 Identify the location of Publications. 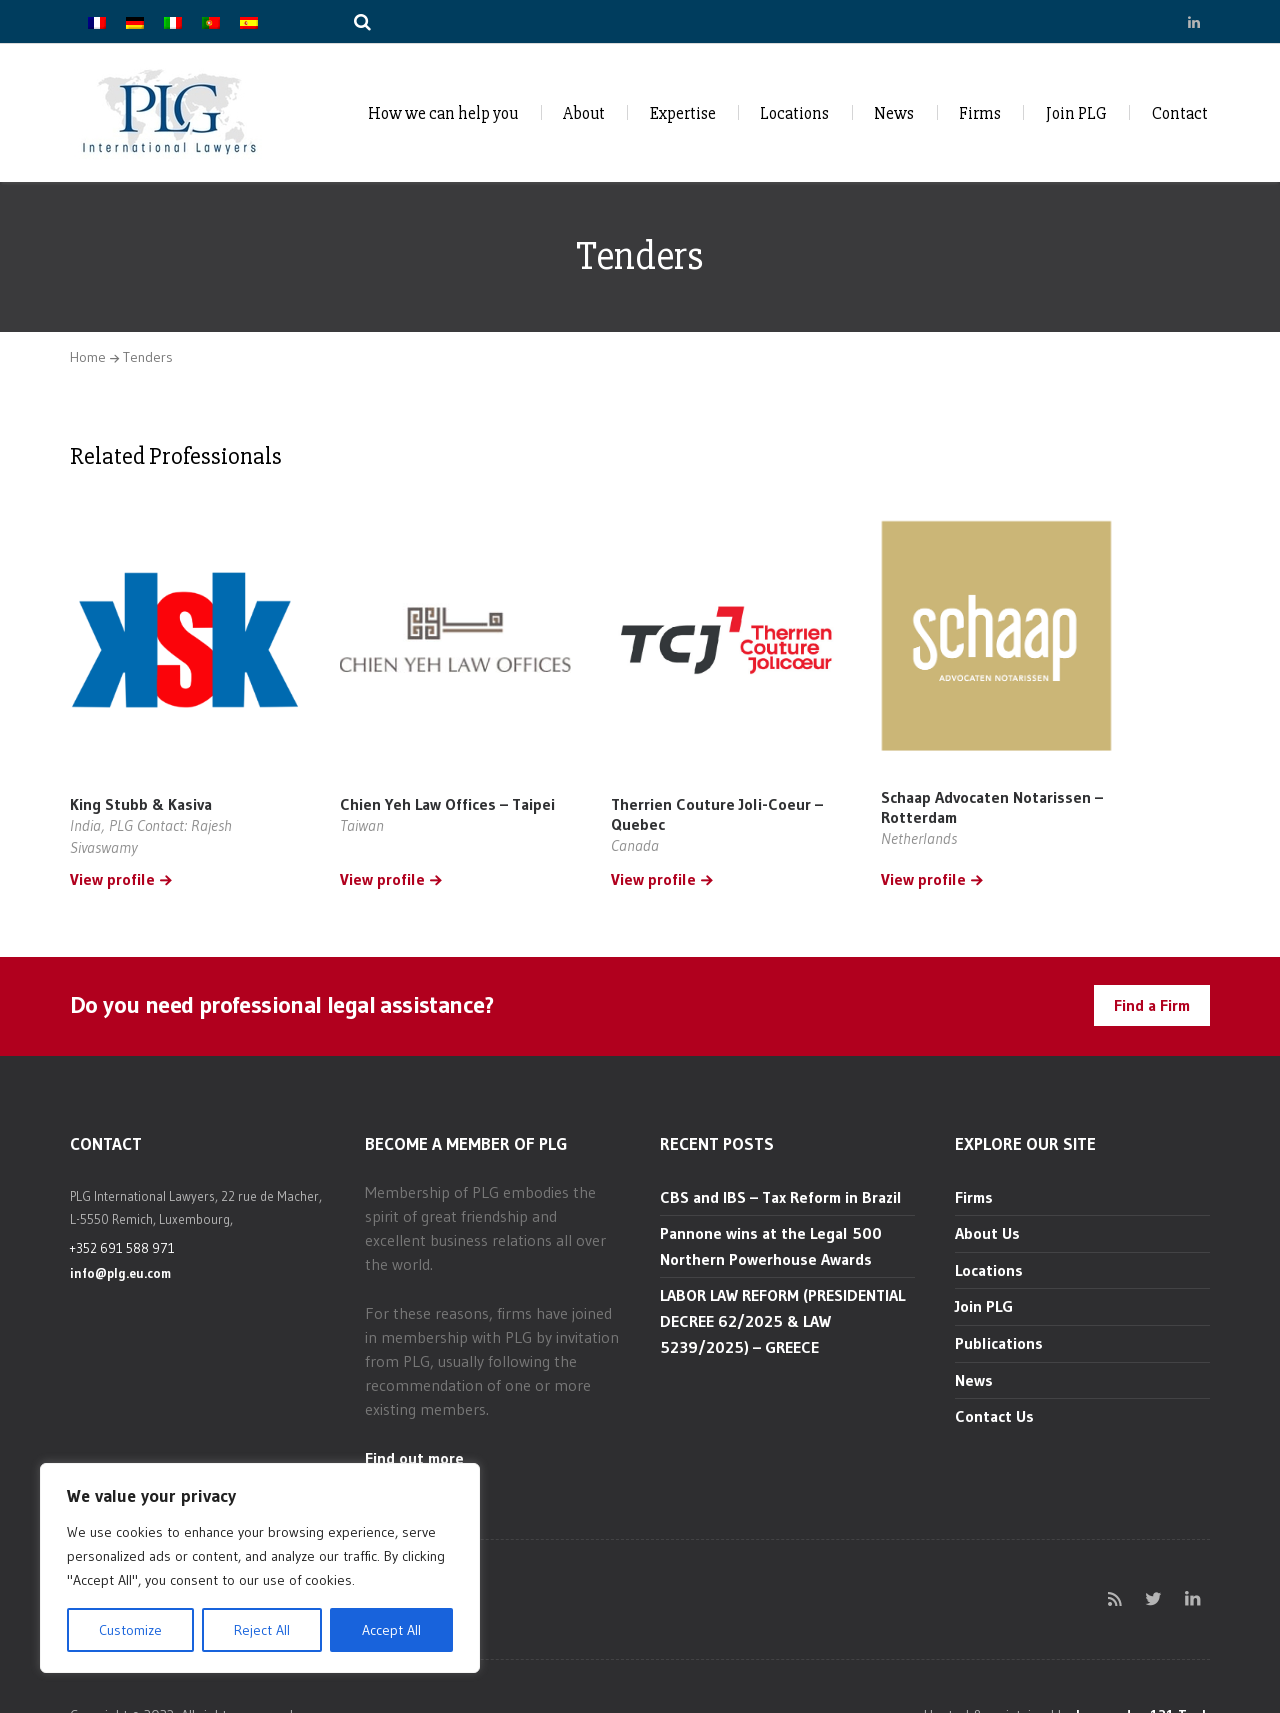
(999, 1343).